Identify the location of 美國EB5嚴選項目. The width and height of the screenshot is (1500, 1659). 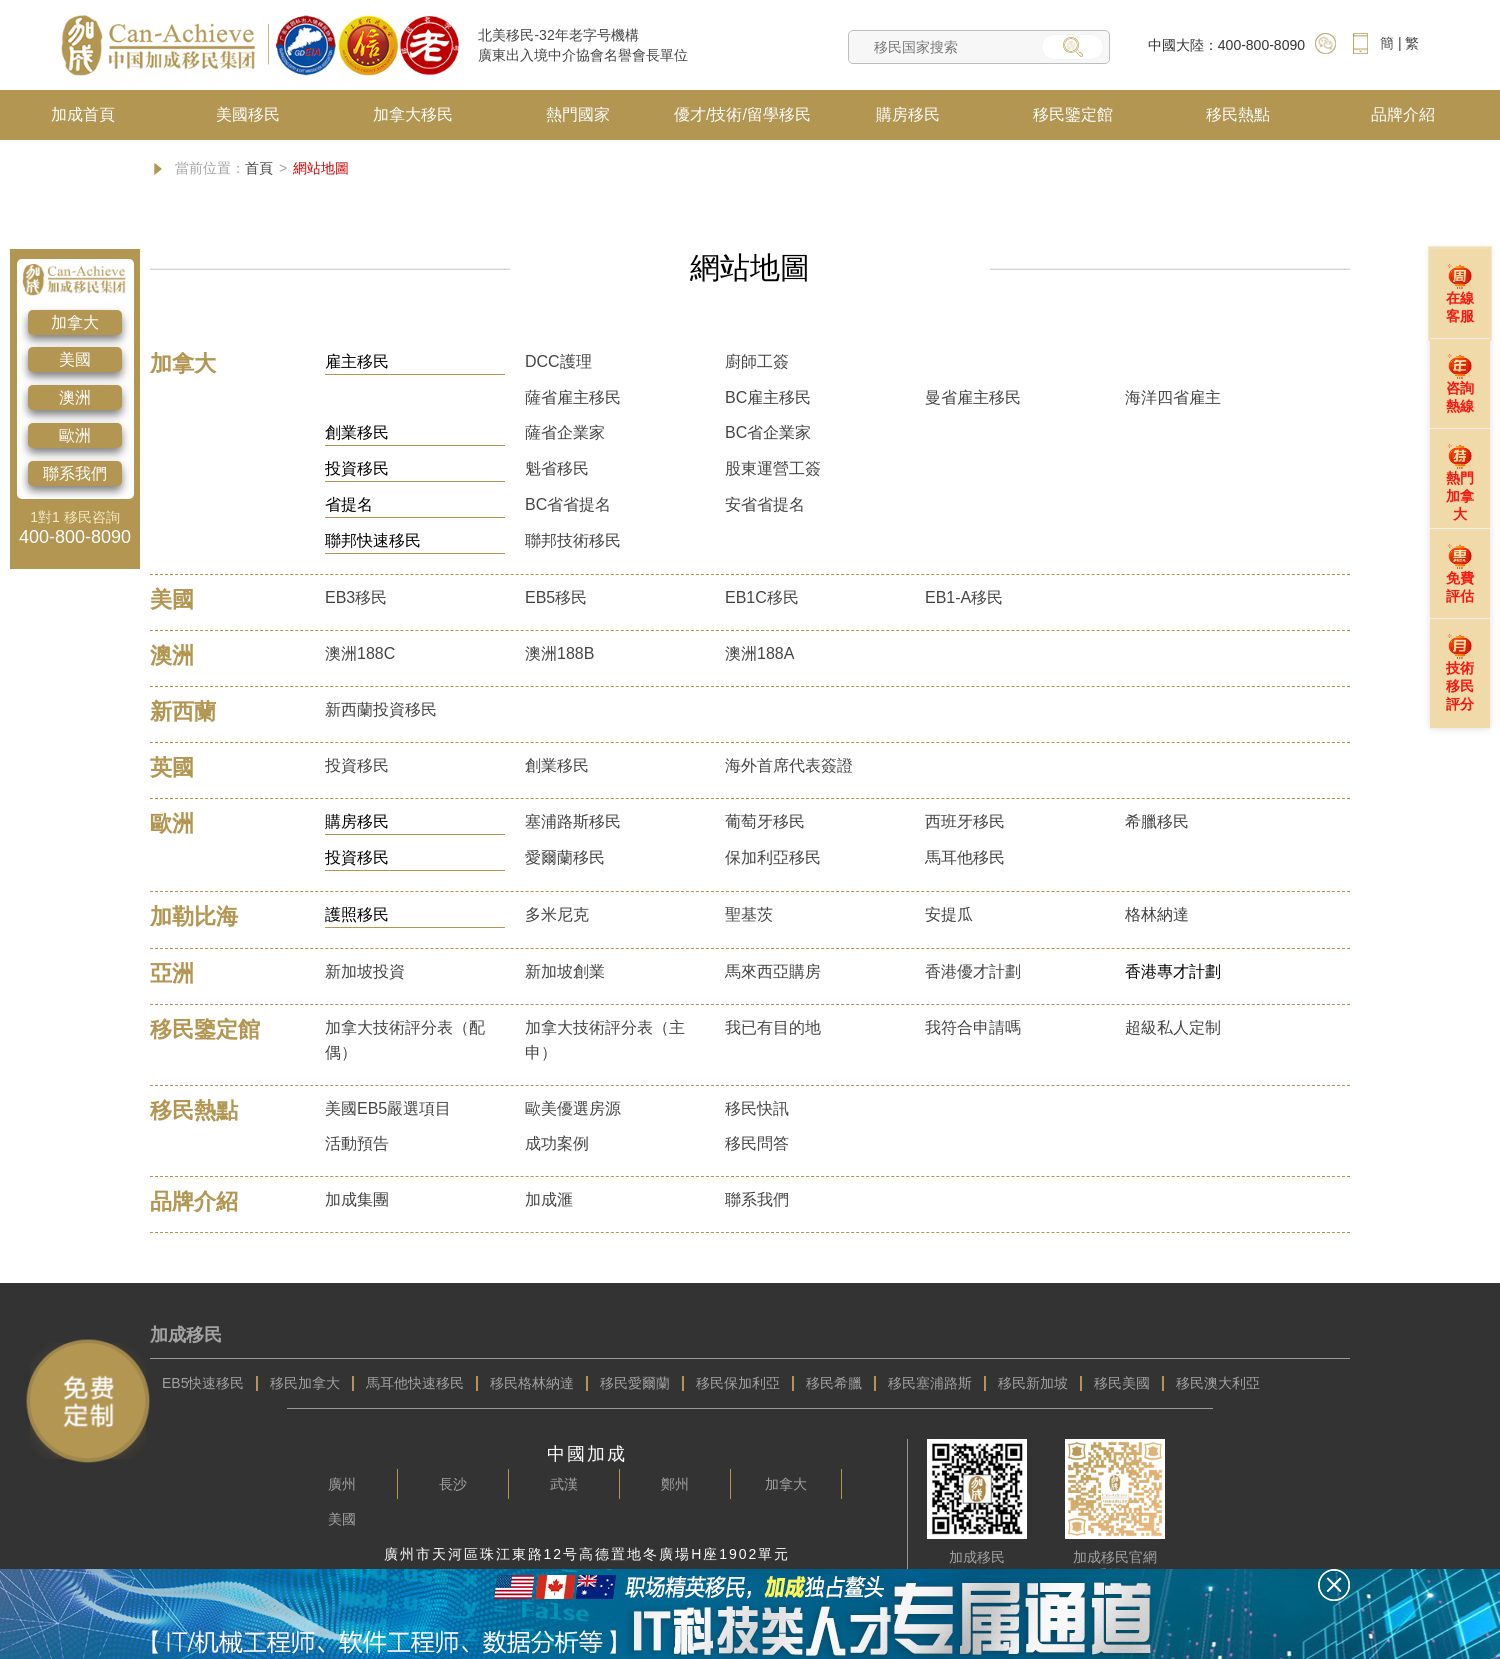
(388, 1108).